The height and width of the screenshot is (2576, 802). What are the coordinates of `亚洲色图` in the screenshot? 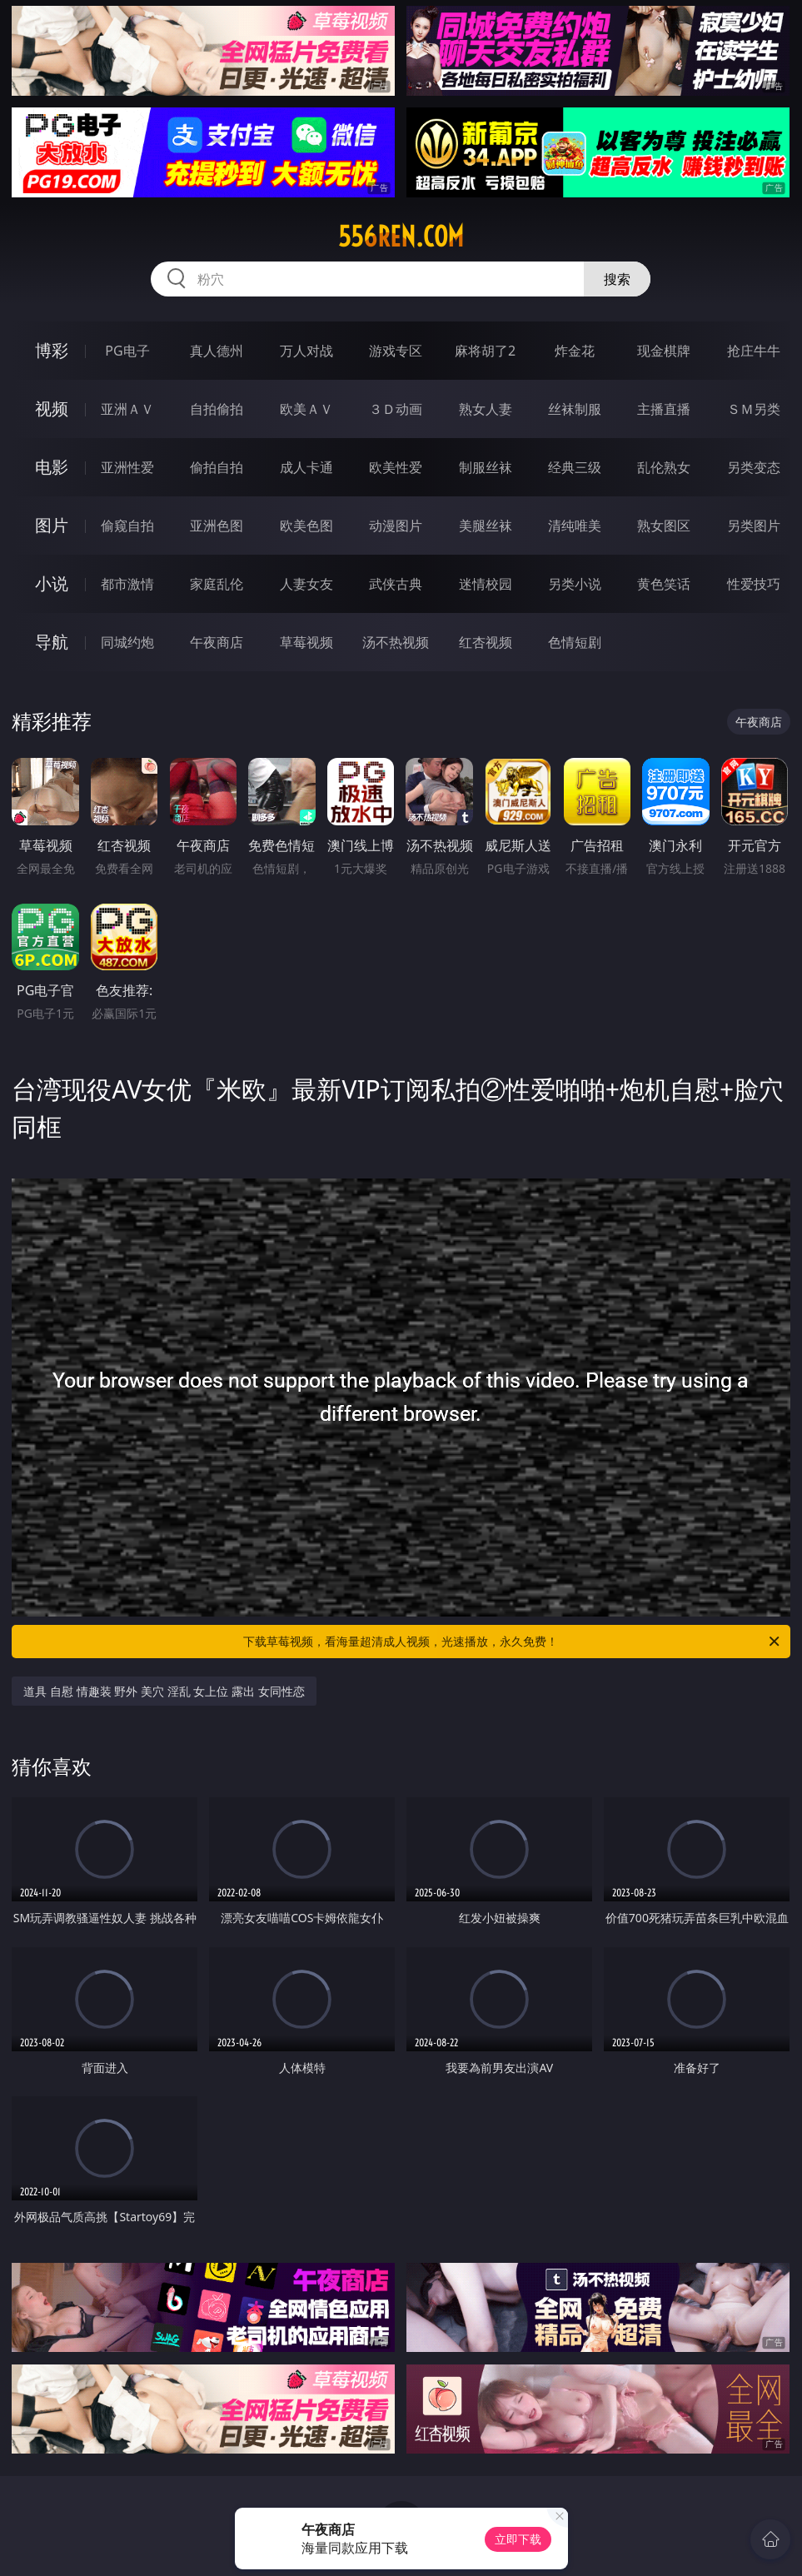 It's located at (216, 525).